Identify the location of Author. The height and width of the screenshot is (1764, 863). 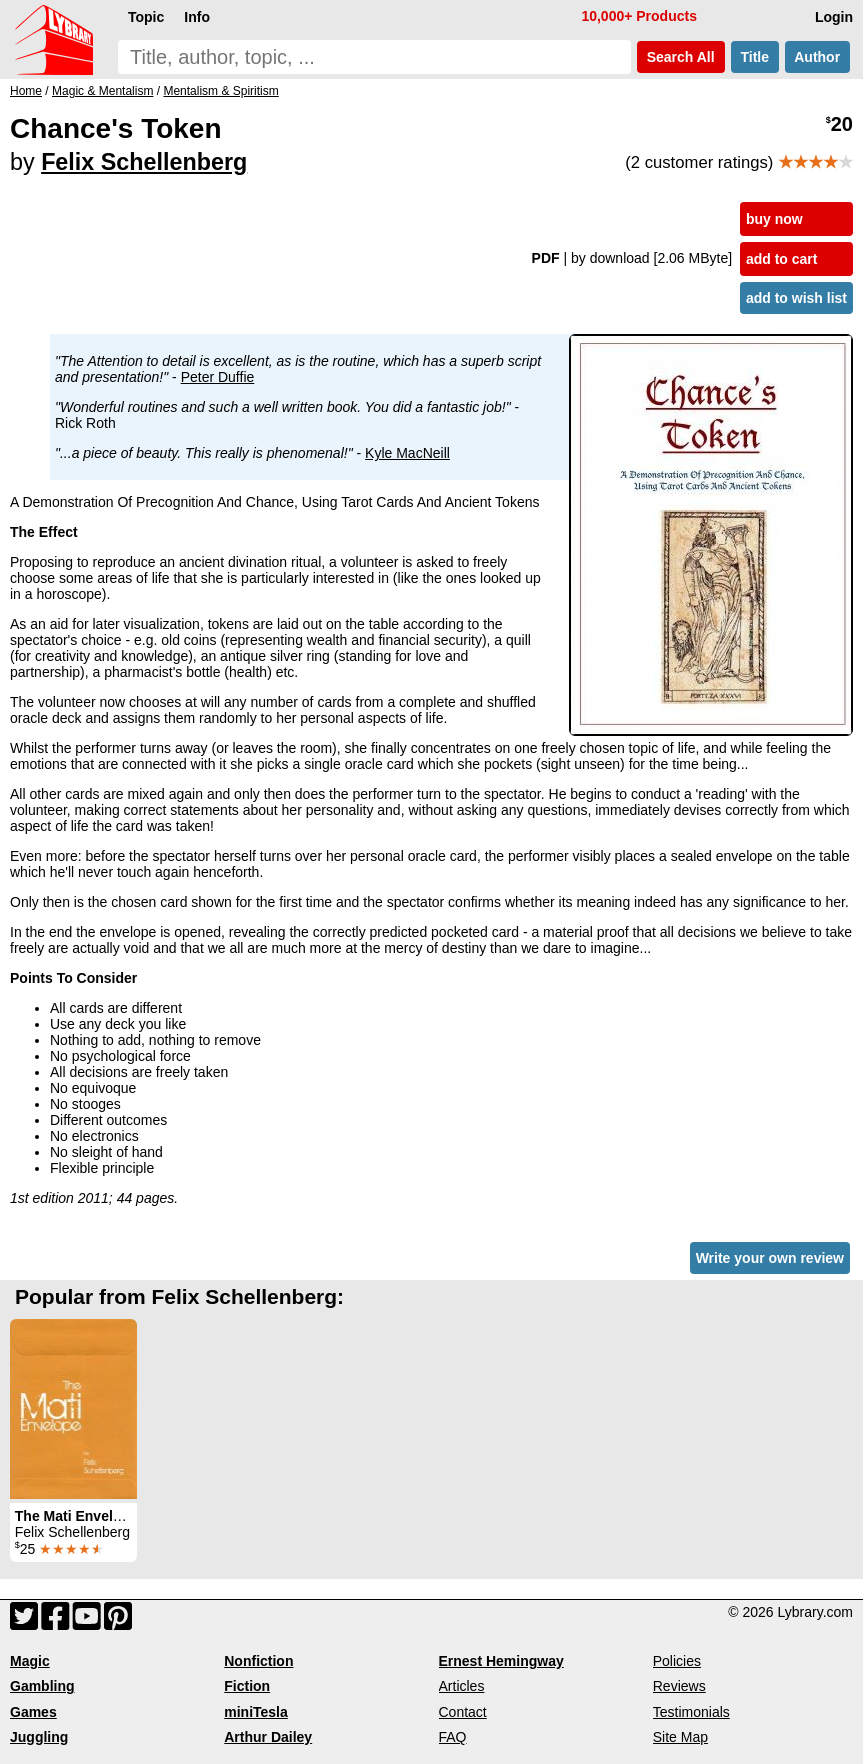
(817, 57).